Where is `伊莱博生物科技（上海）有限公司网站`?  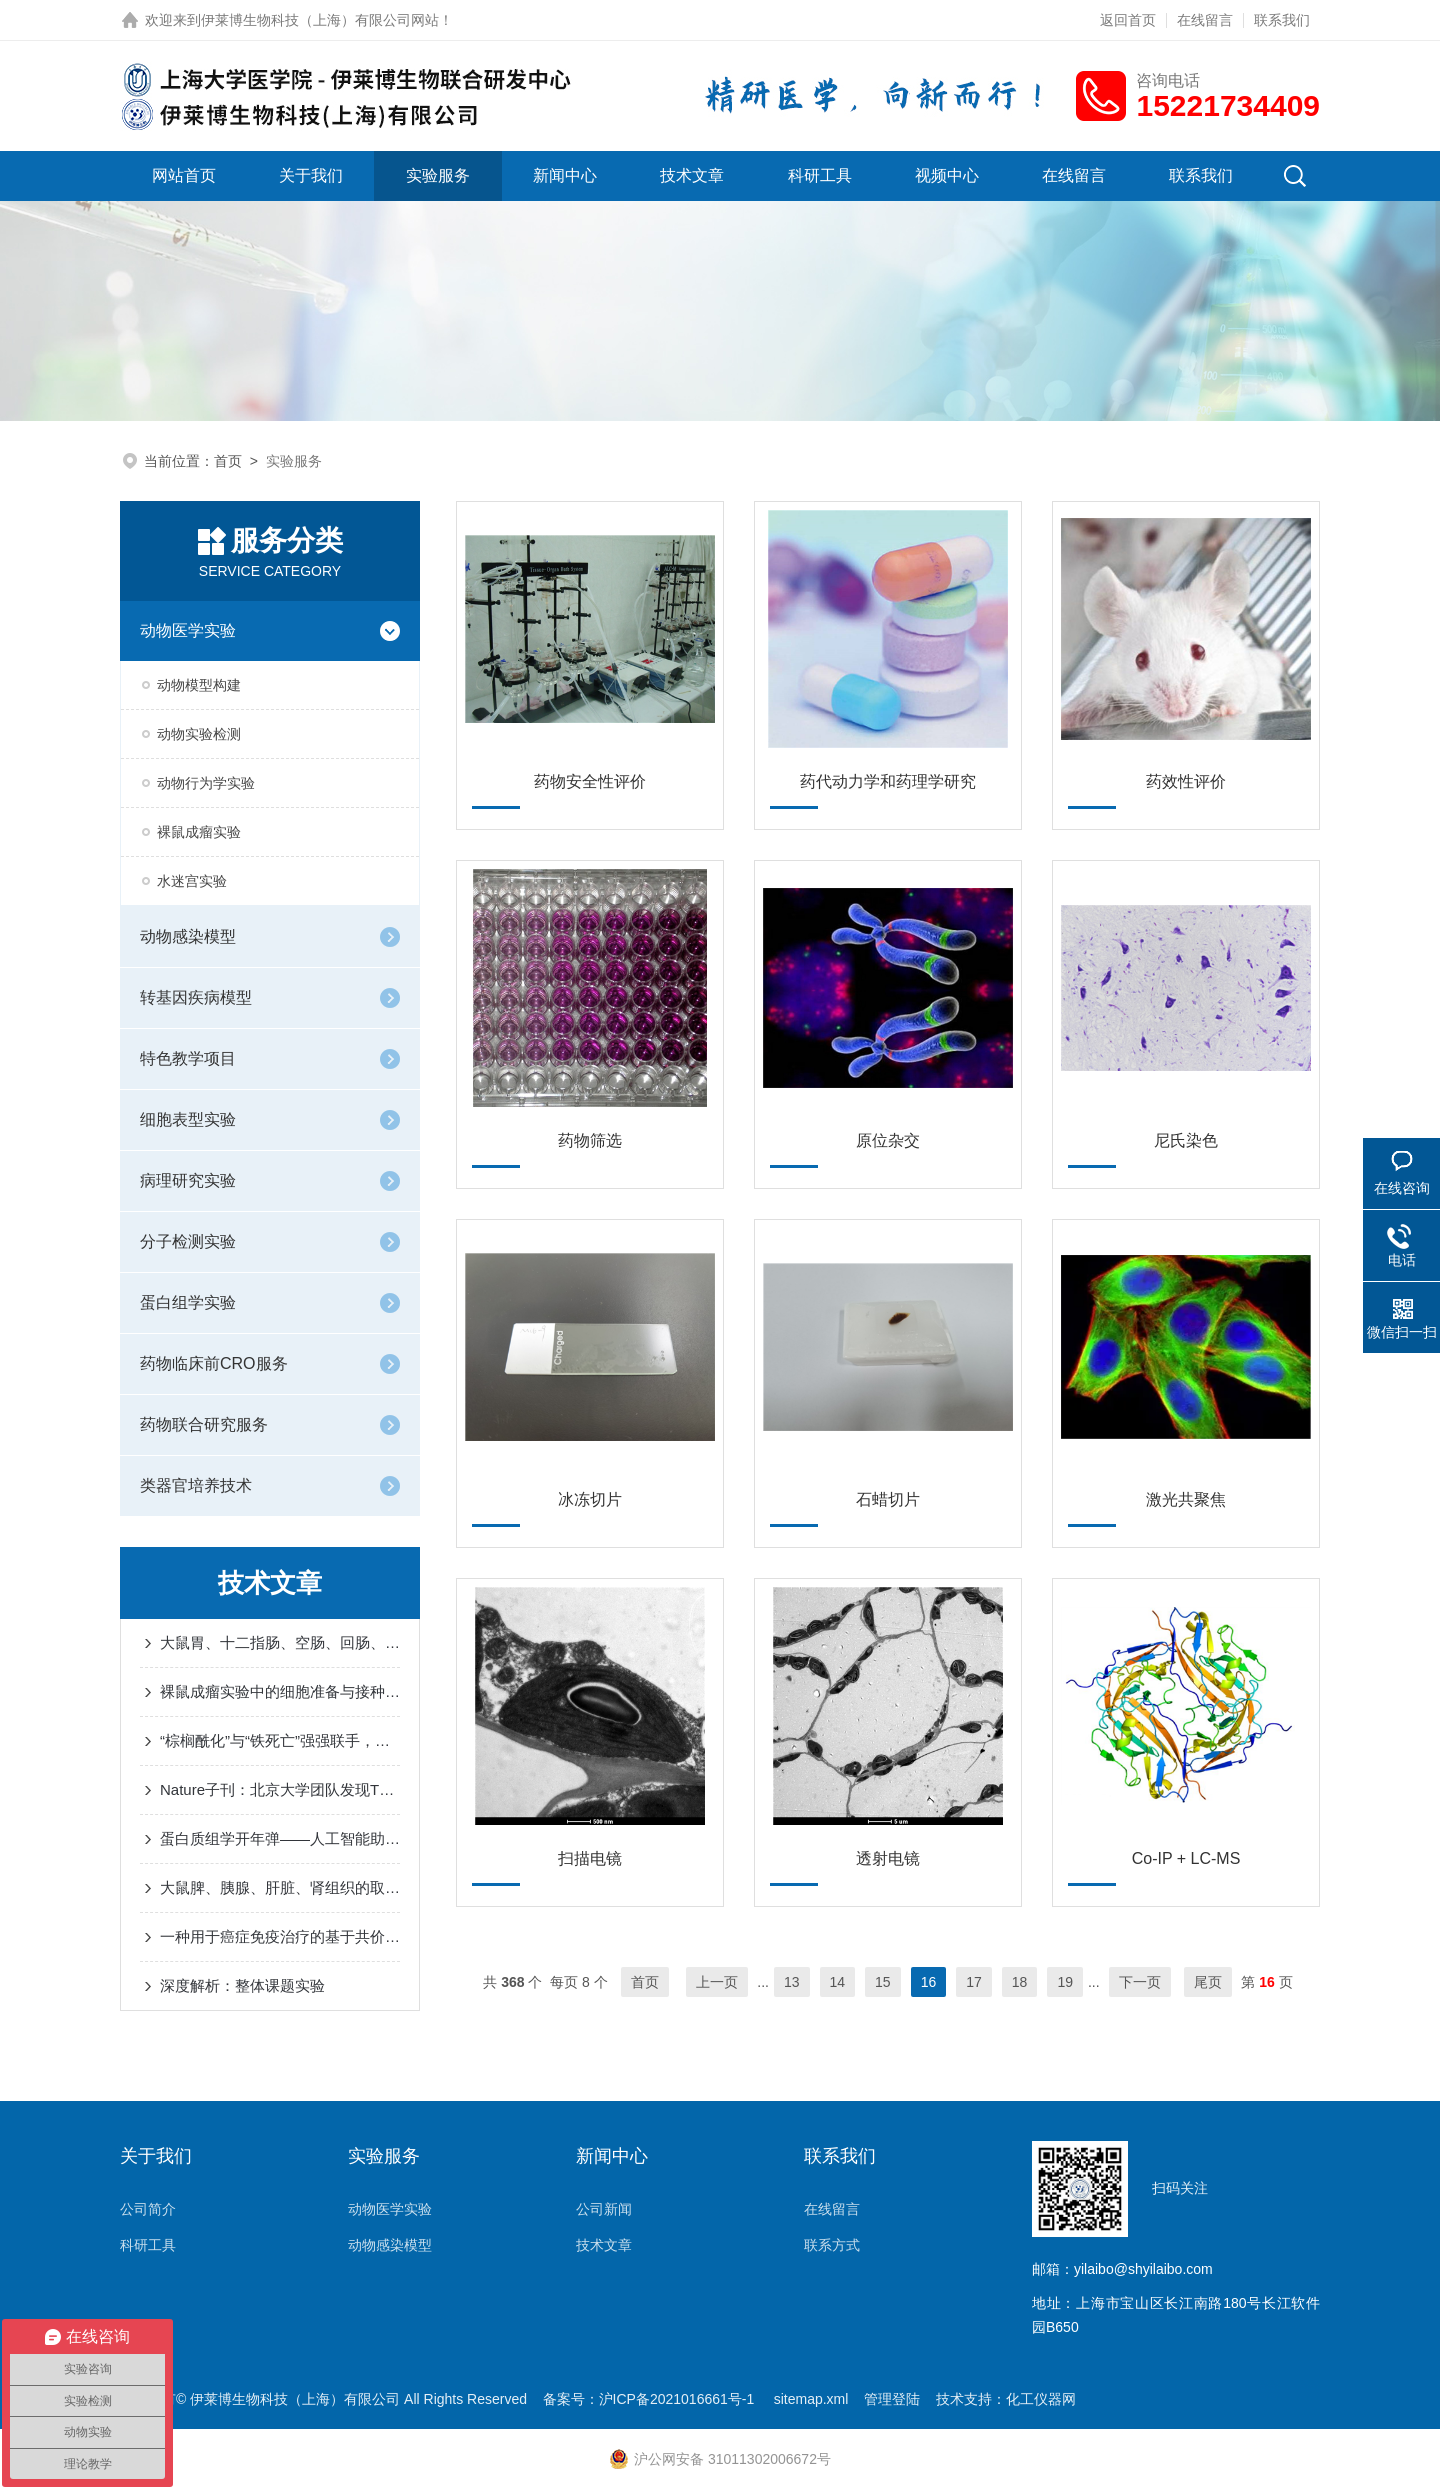 伊莱博生物科技（上海）有限公司网站 is located at coordinates (320, 20).